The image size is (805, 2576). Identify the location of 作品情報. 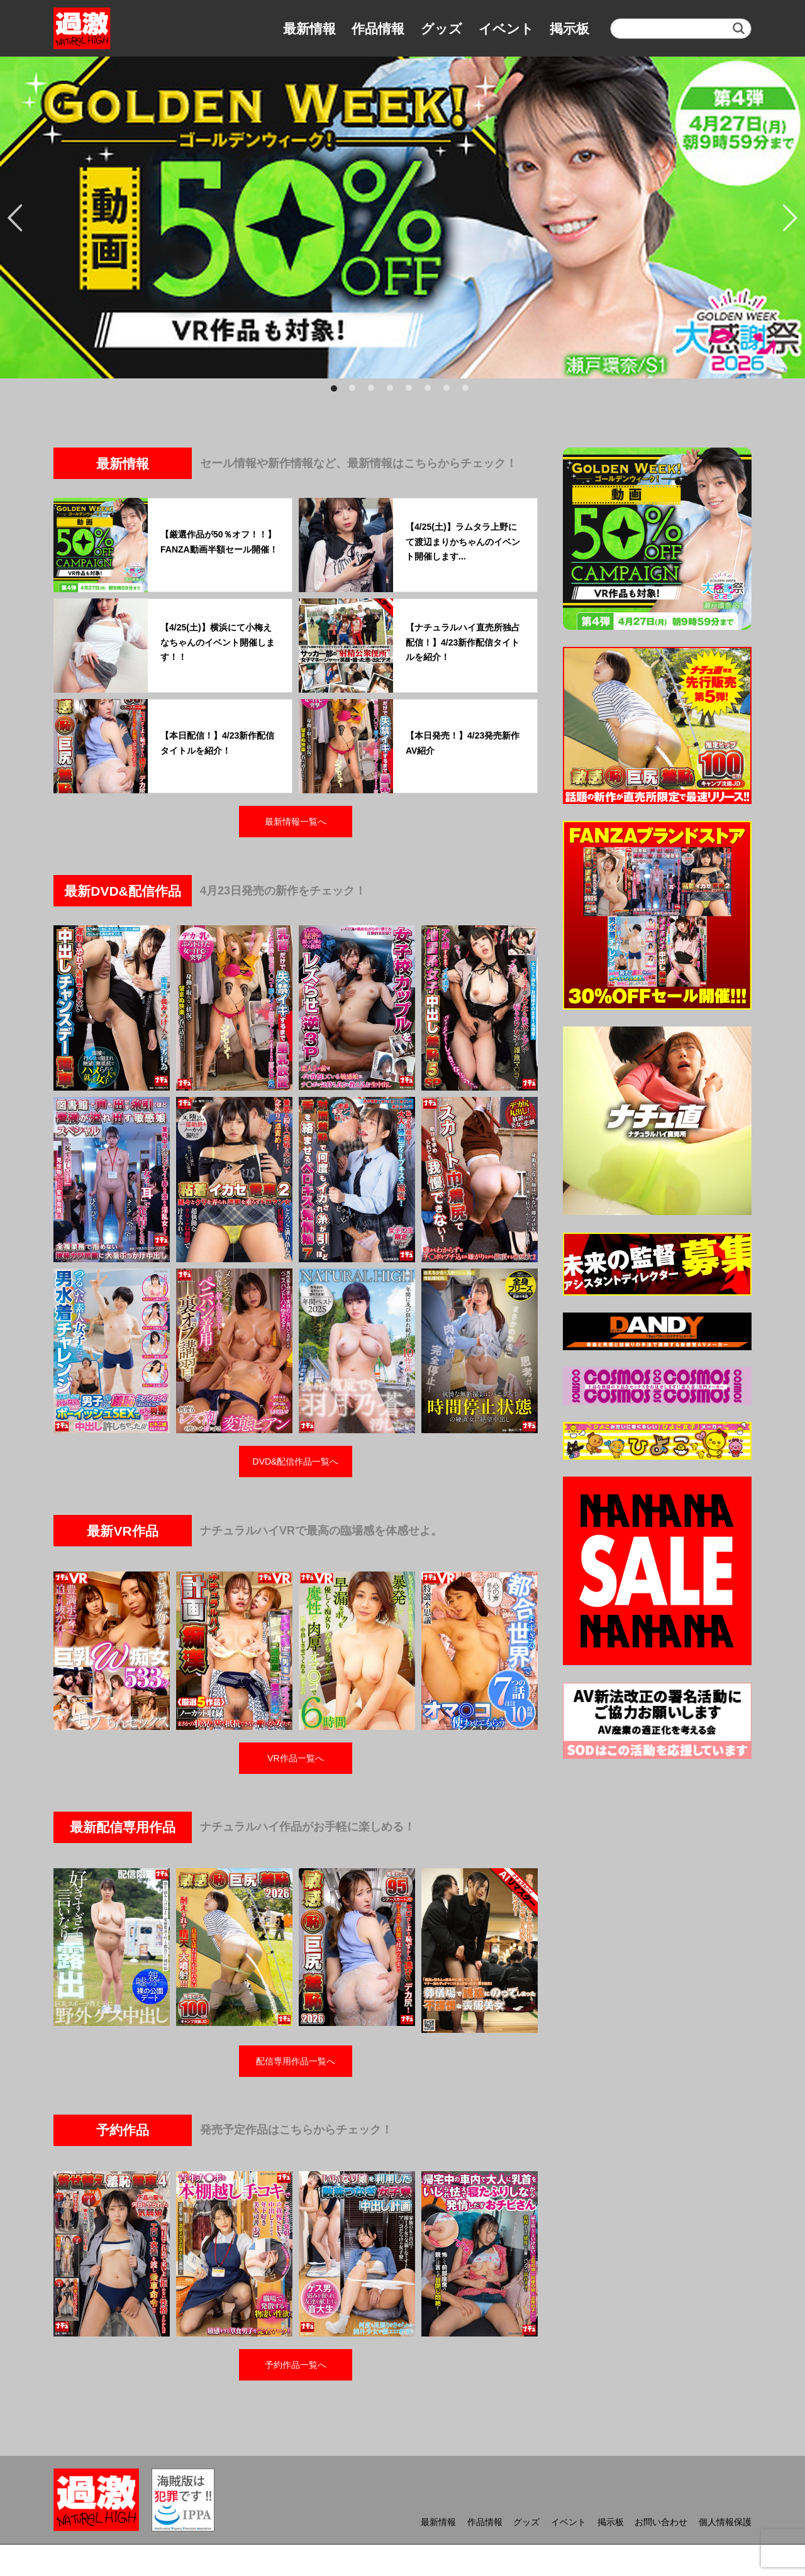
(378, 28).